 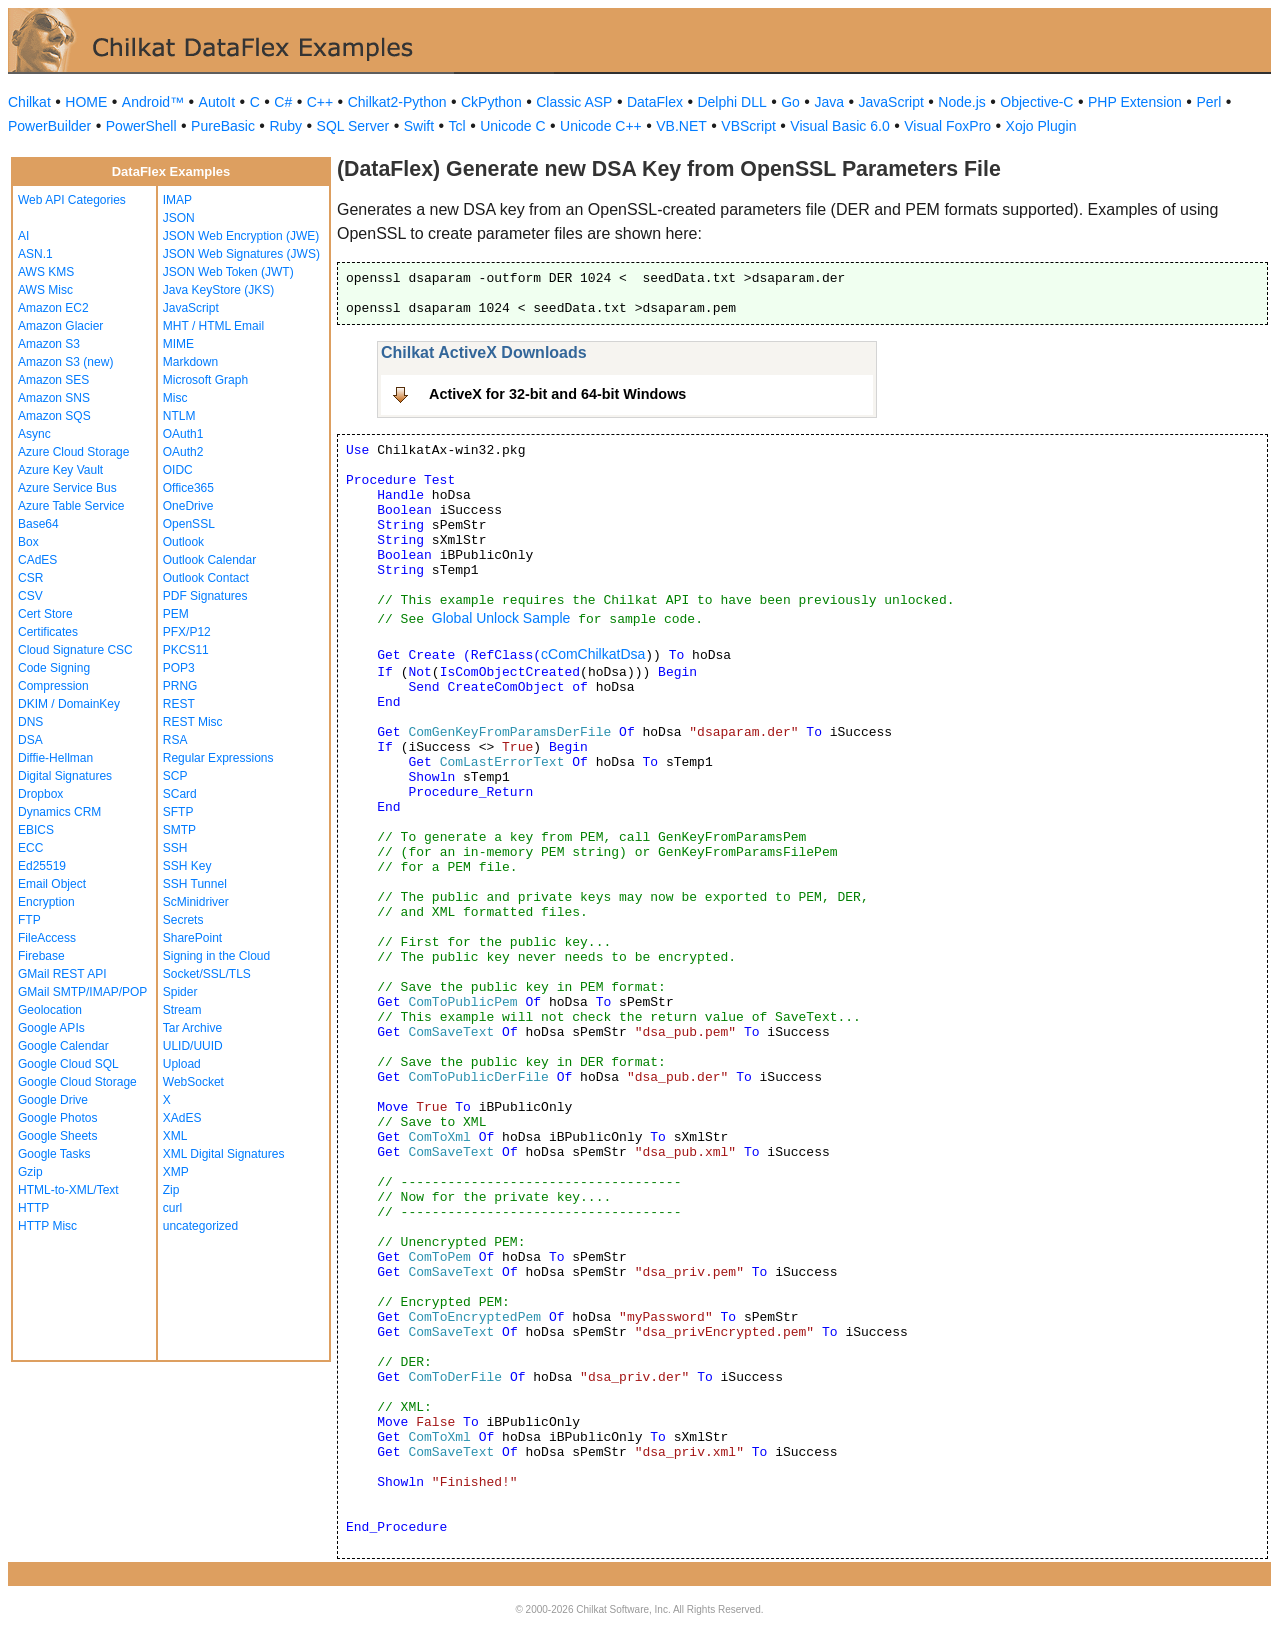 I want to click on PEM, so click(x=176, y=614).